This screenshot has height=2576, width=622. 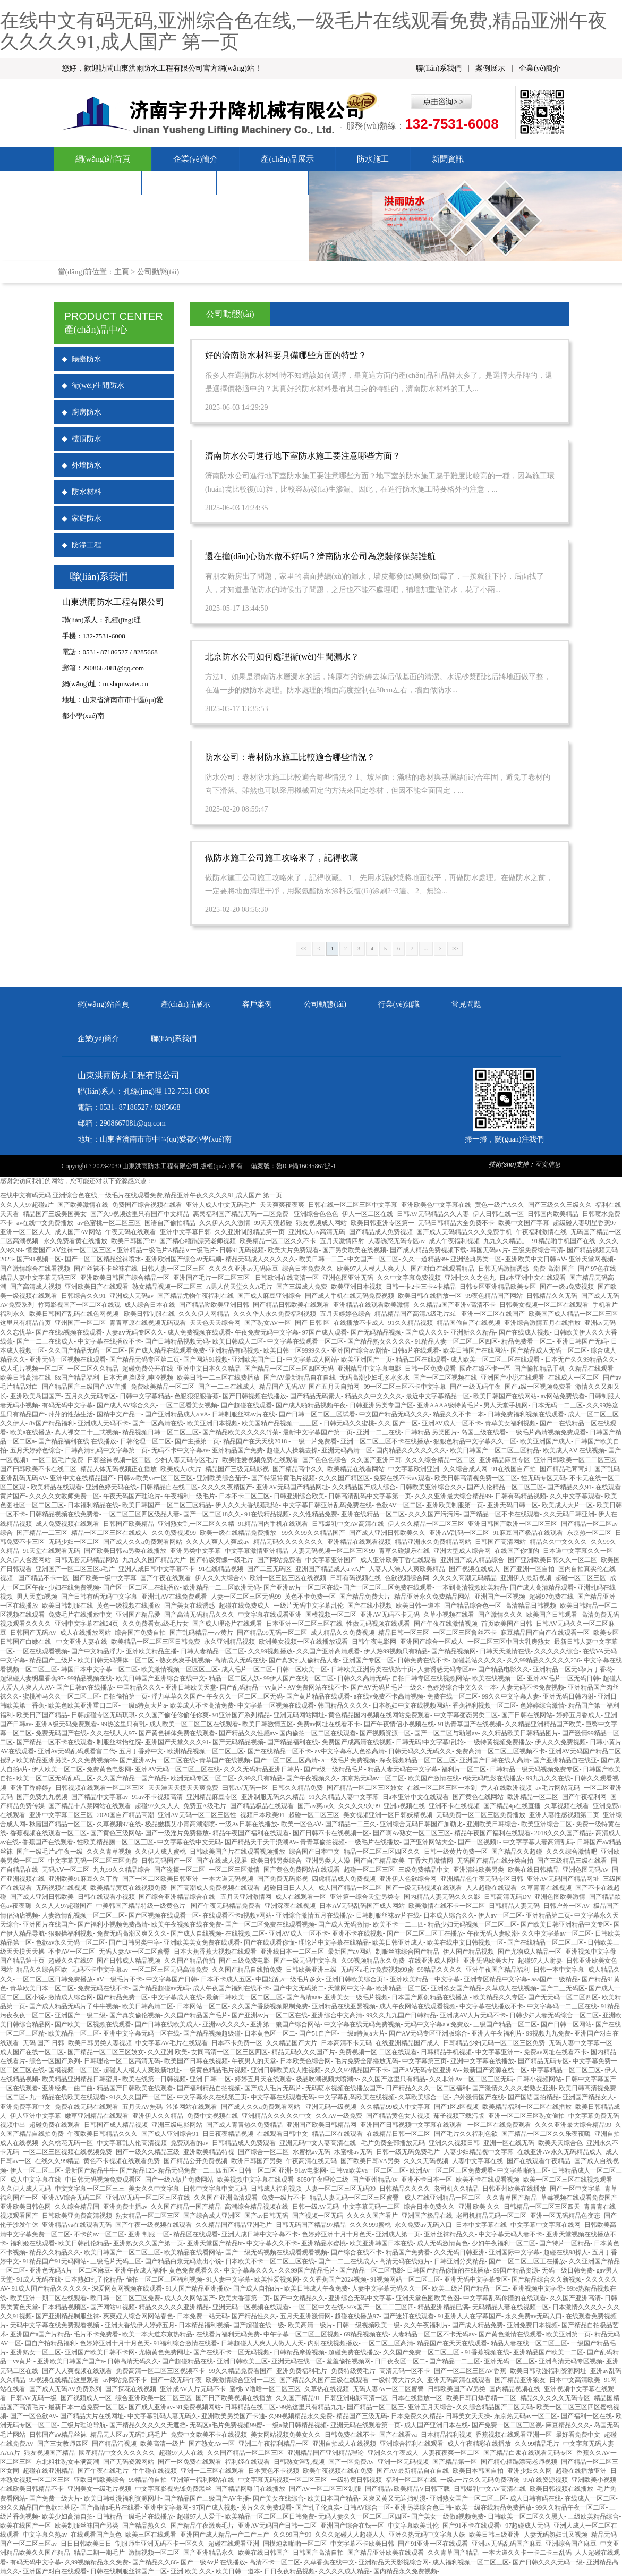 I want to click on 亚洲欧美另类国产卡通, so click(x=233, y=2416).